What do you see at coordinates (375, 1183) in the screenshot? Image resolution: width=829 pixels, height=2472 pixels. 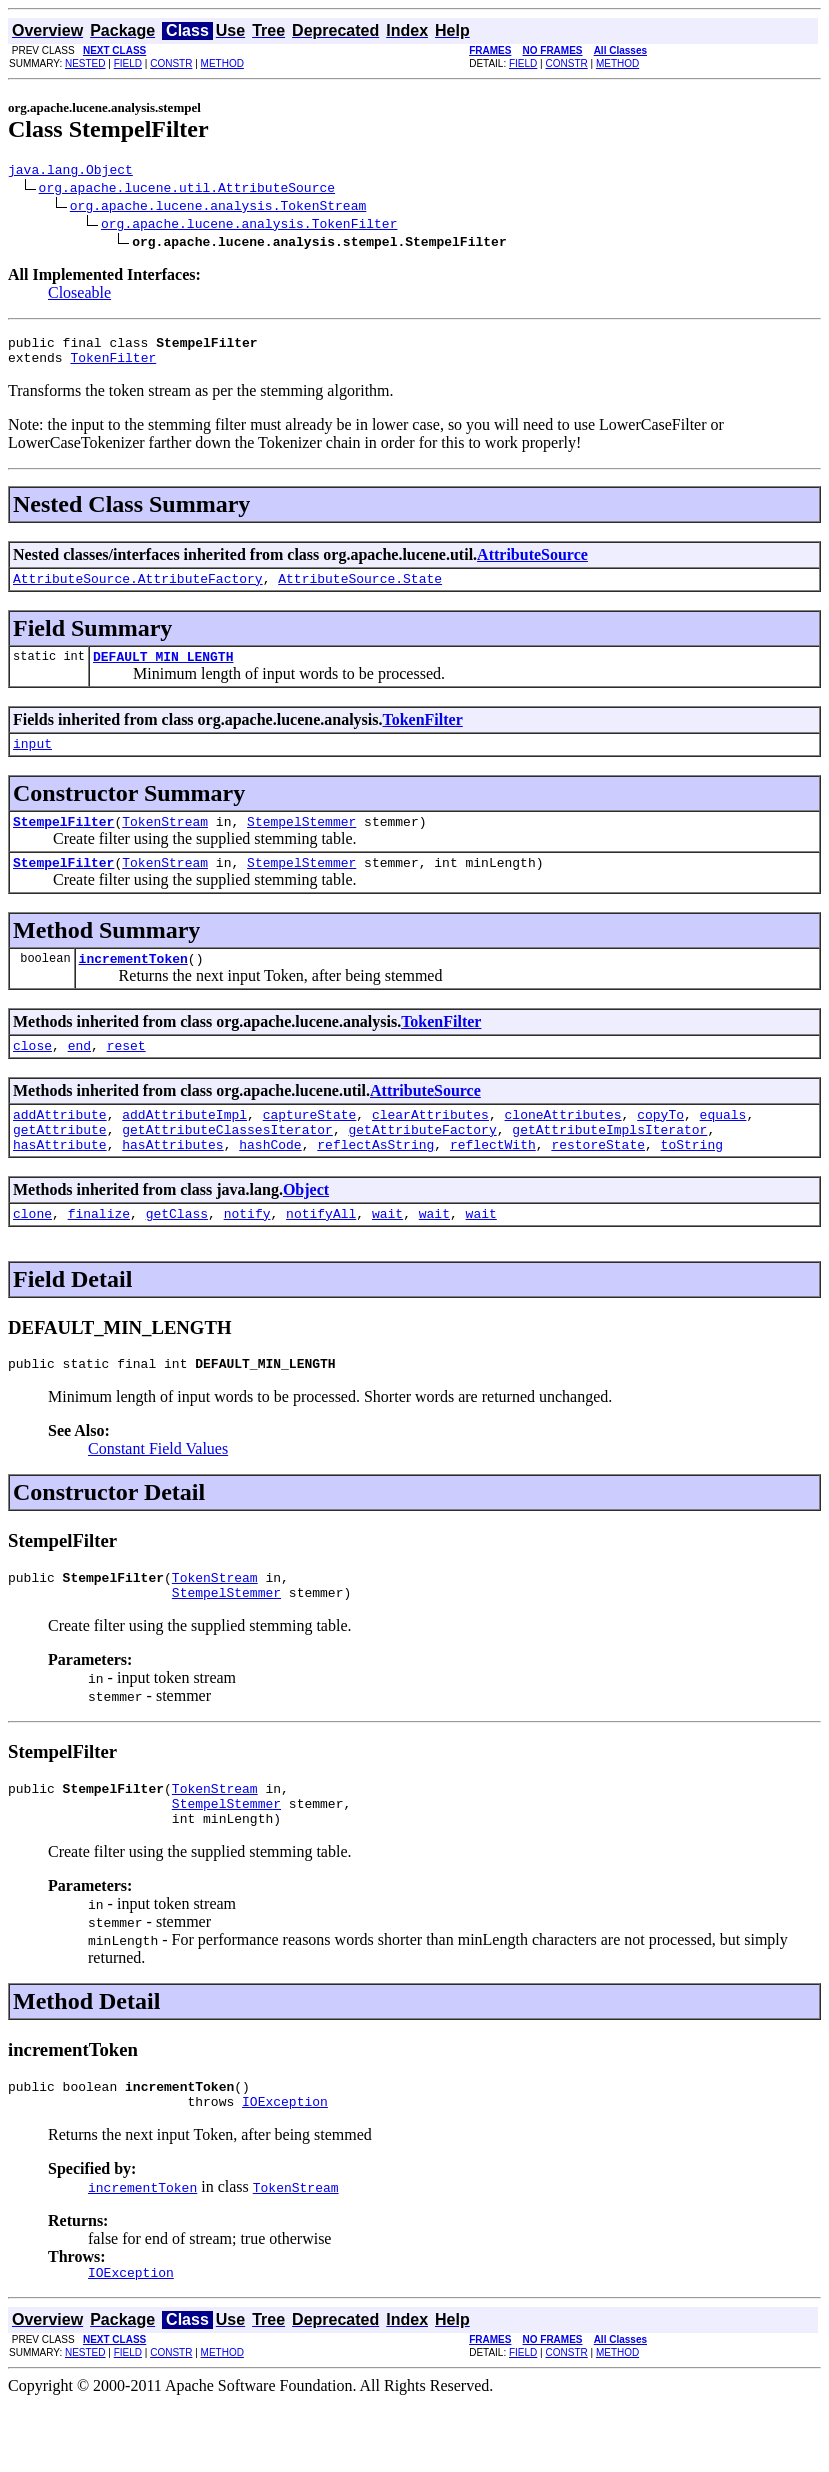 I see `reflectAsString` at bounding box center [375, 1183].